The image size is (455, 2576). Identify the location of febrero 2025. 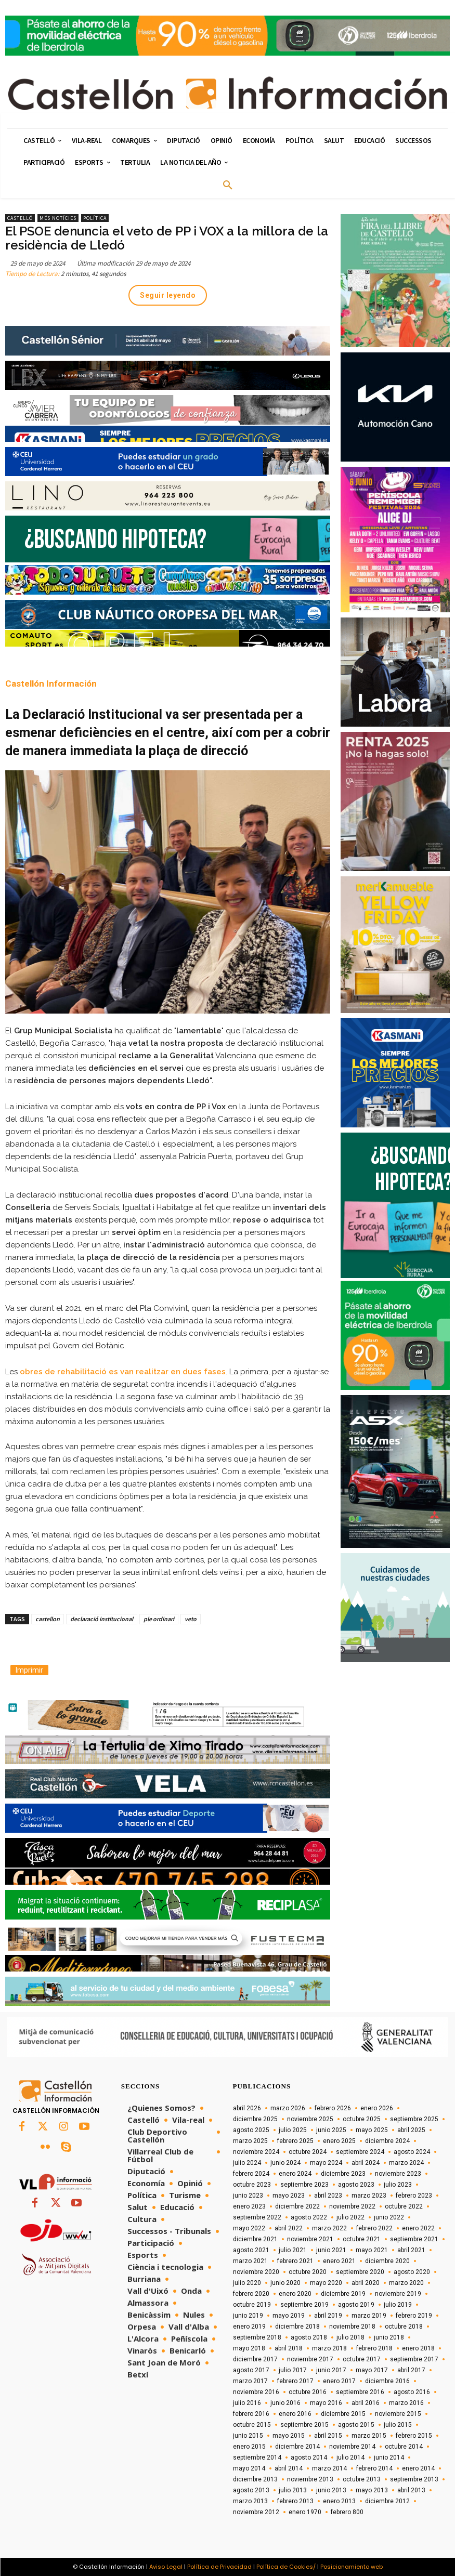
(295, 2141).